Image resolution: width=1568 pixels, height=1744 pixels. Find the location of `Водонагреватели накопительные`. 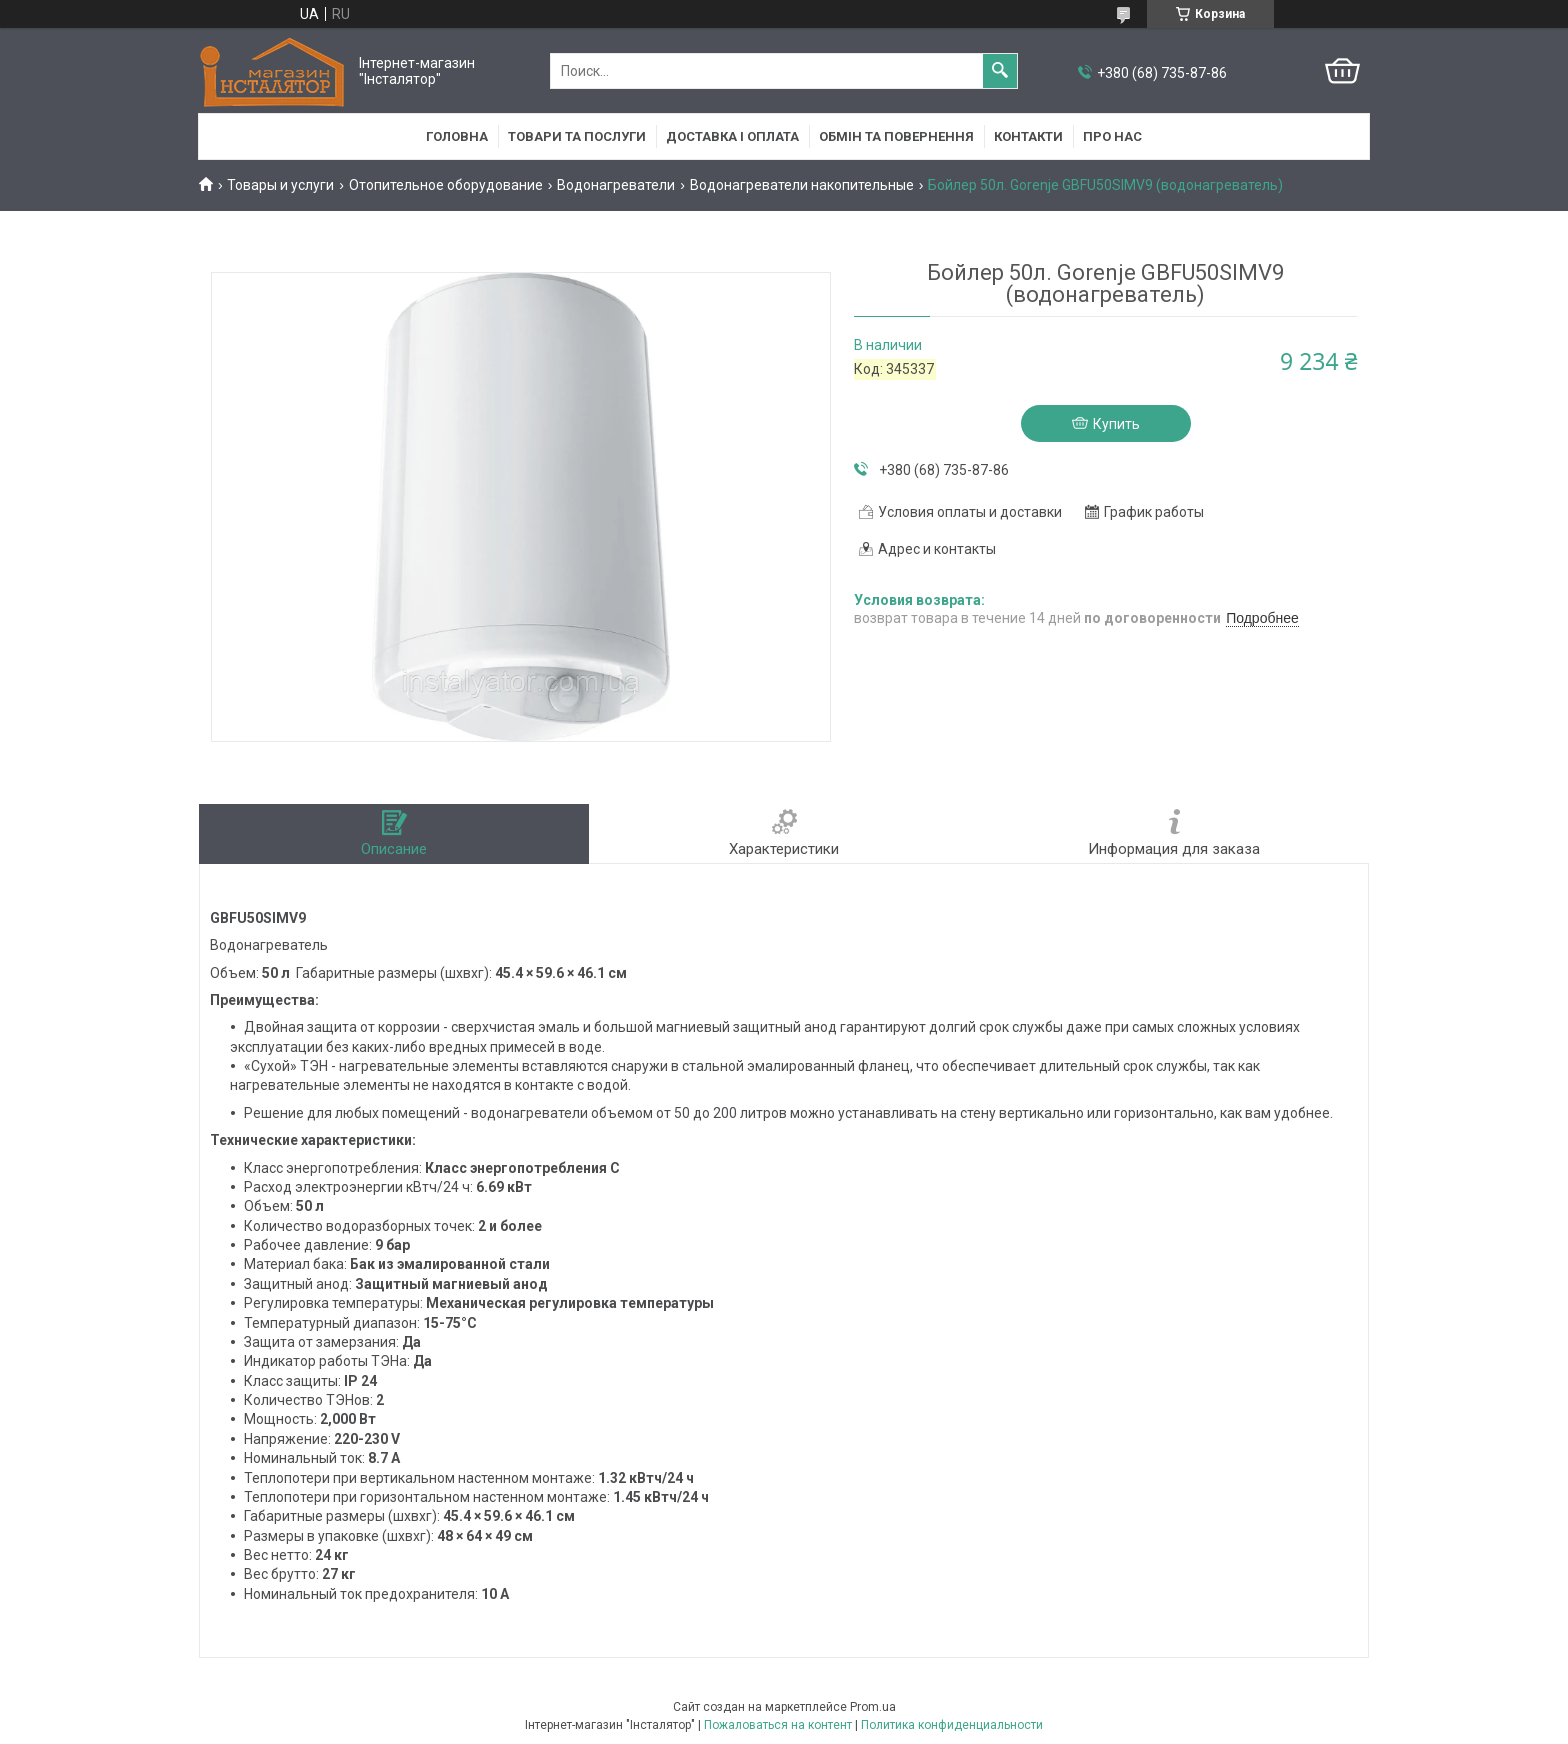

Водонагреватели накопительные is located at coordinates (802, 185).